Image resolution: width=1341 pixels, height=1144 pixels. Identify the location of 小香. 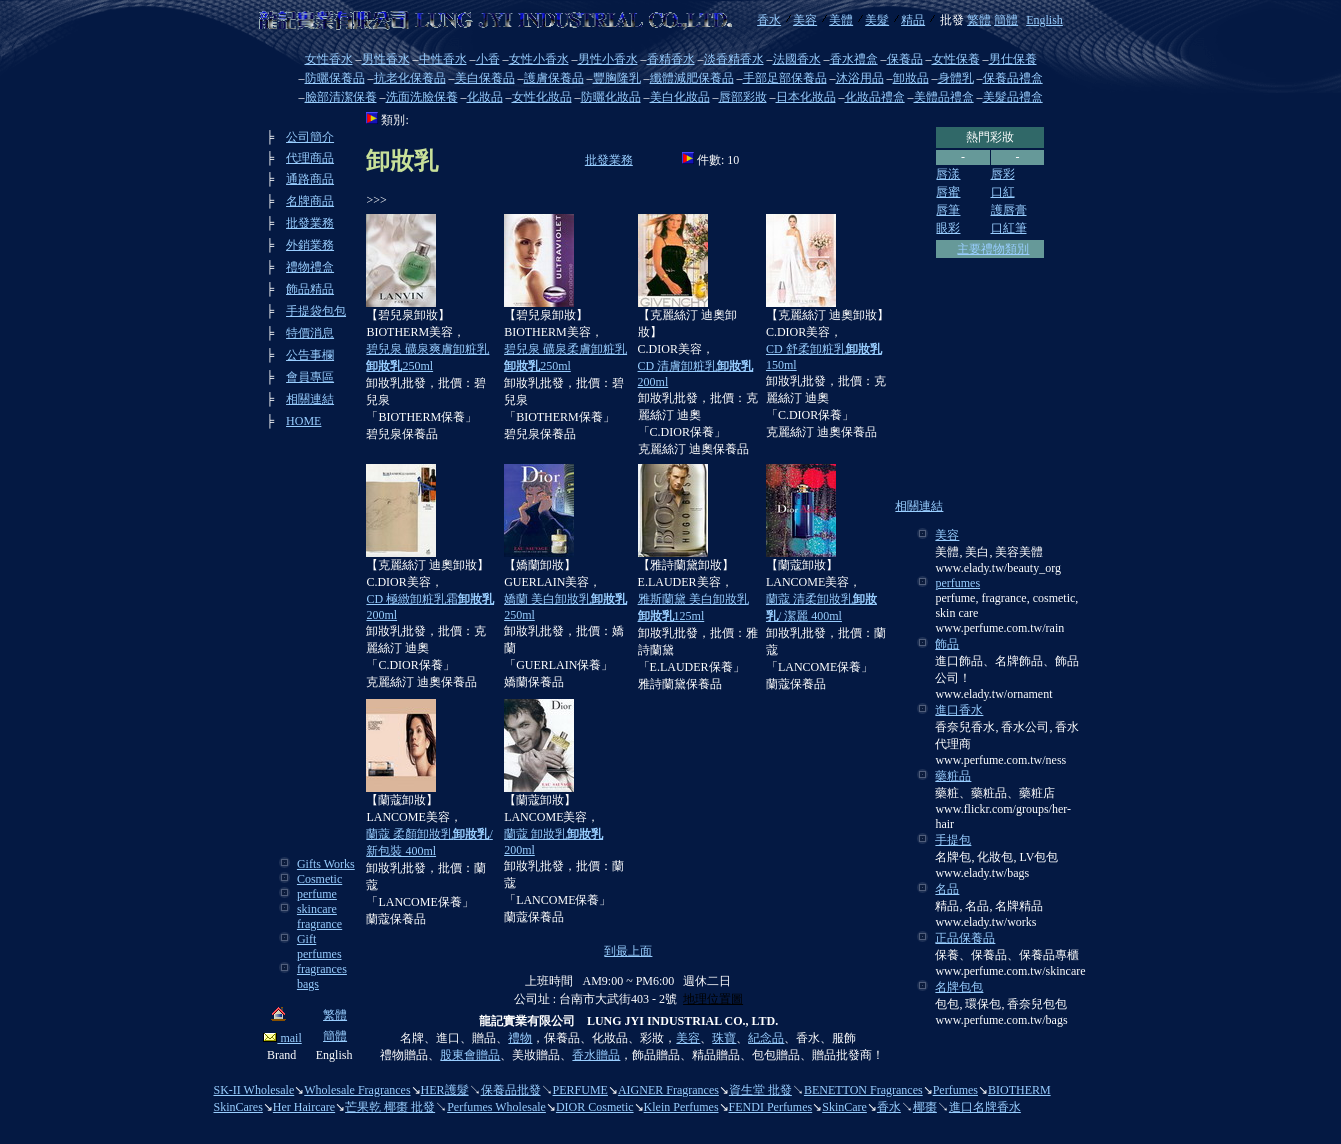
(488, 59).